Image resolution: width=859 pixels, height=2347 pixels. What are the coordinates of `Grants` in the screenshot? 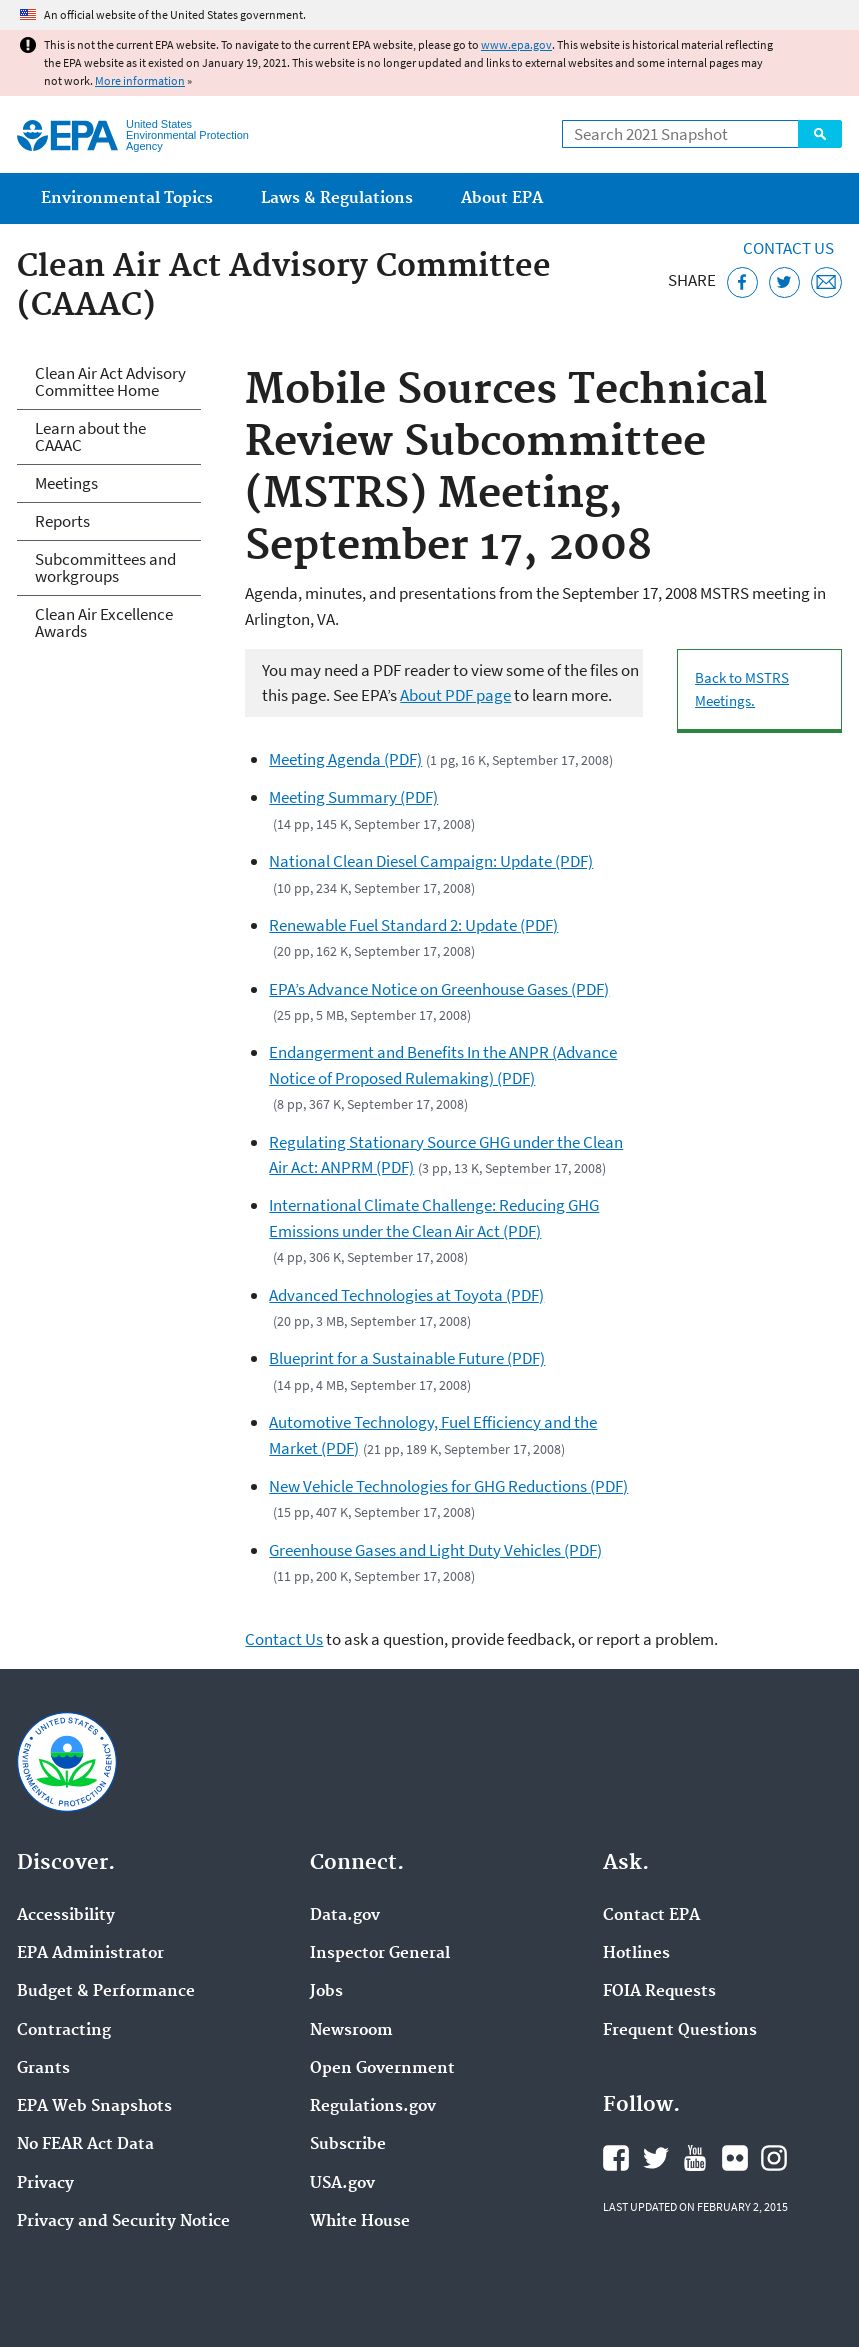 It's located at (43, 2069).